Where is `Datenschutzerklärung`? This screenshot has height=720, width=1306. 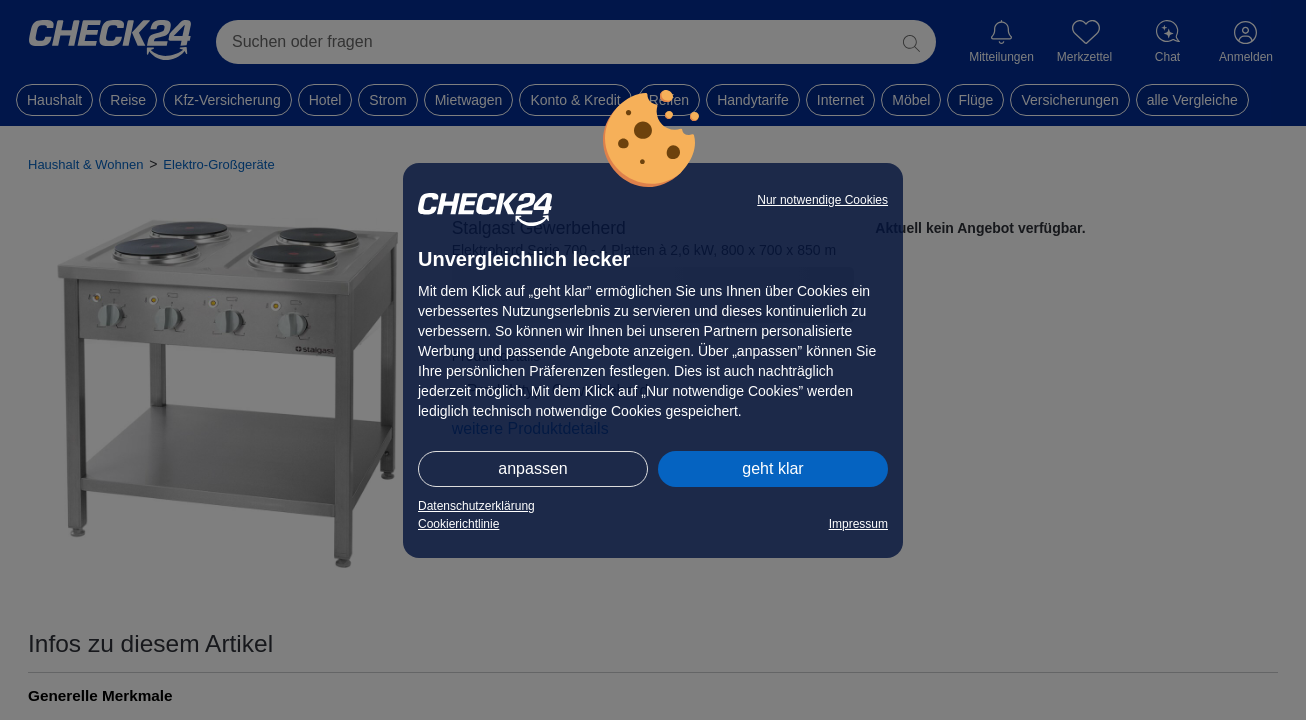 Datenschutzerklärung is located at coordinates (476, 506).